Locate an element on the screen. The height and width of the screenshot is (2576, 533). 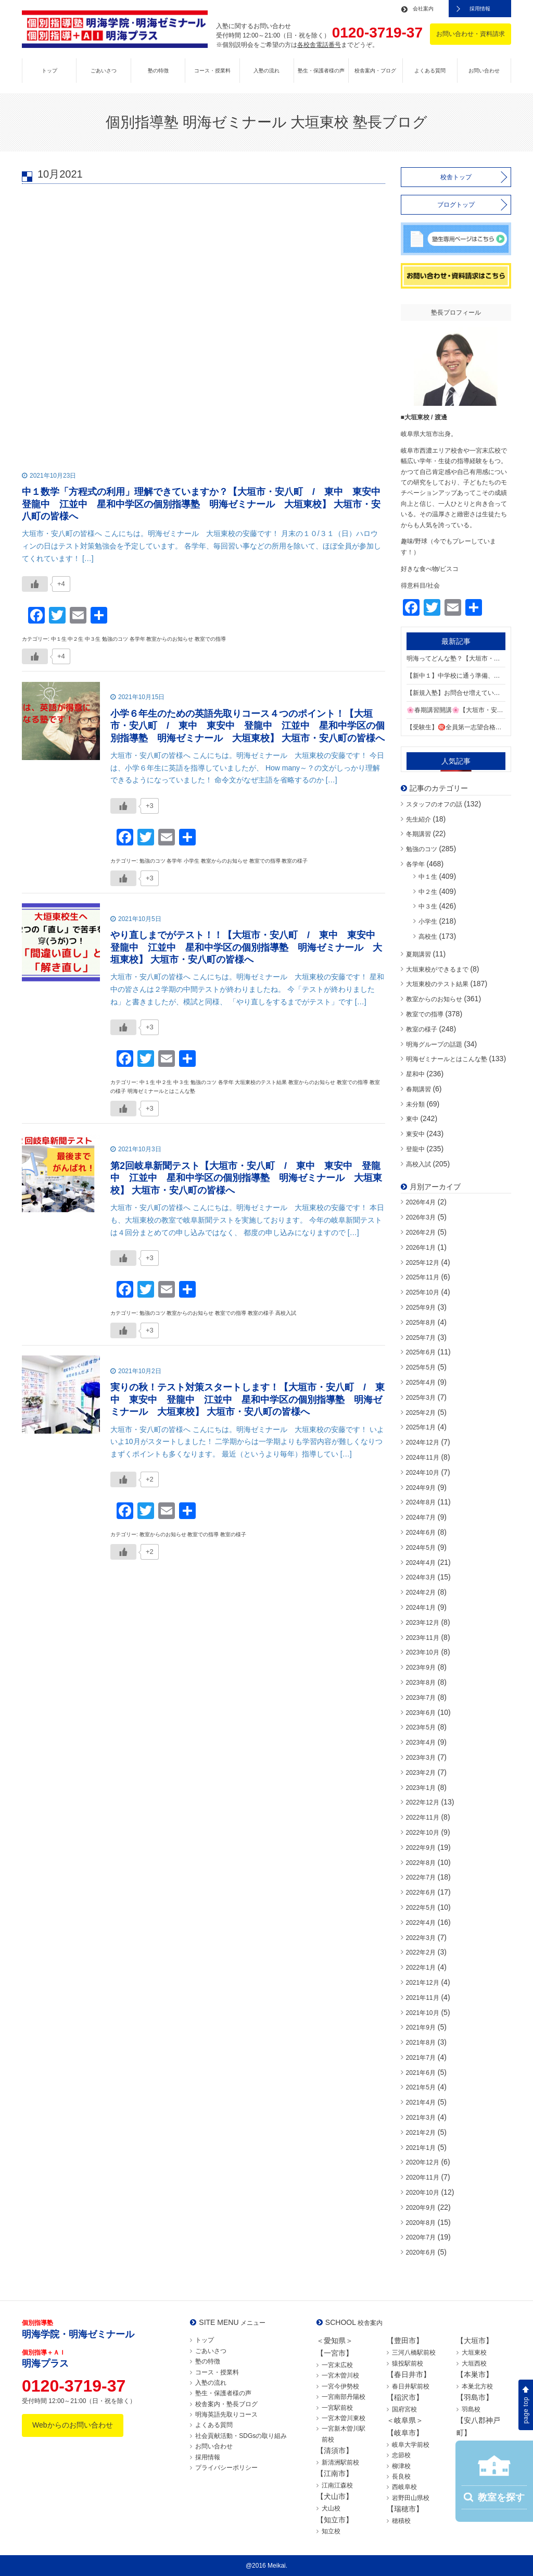
2022年2月 is located at coordinates (421, 1952).